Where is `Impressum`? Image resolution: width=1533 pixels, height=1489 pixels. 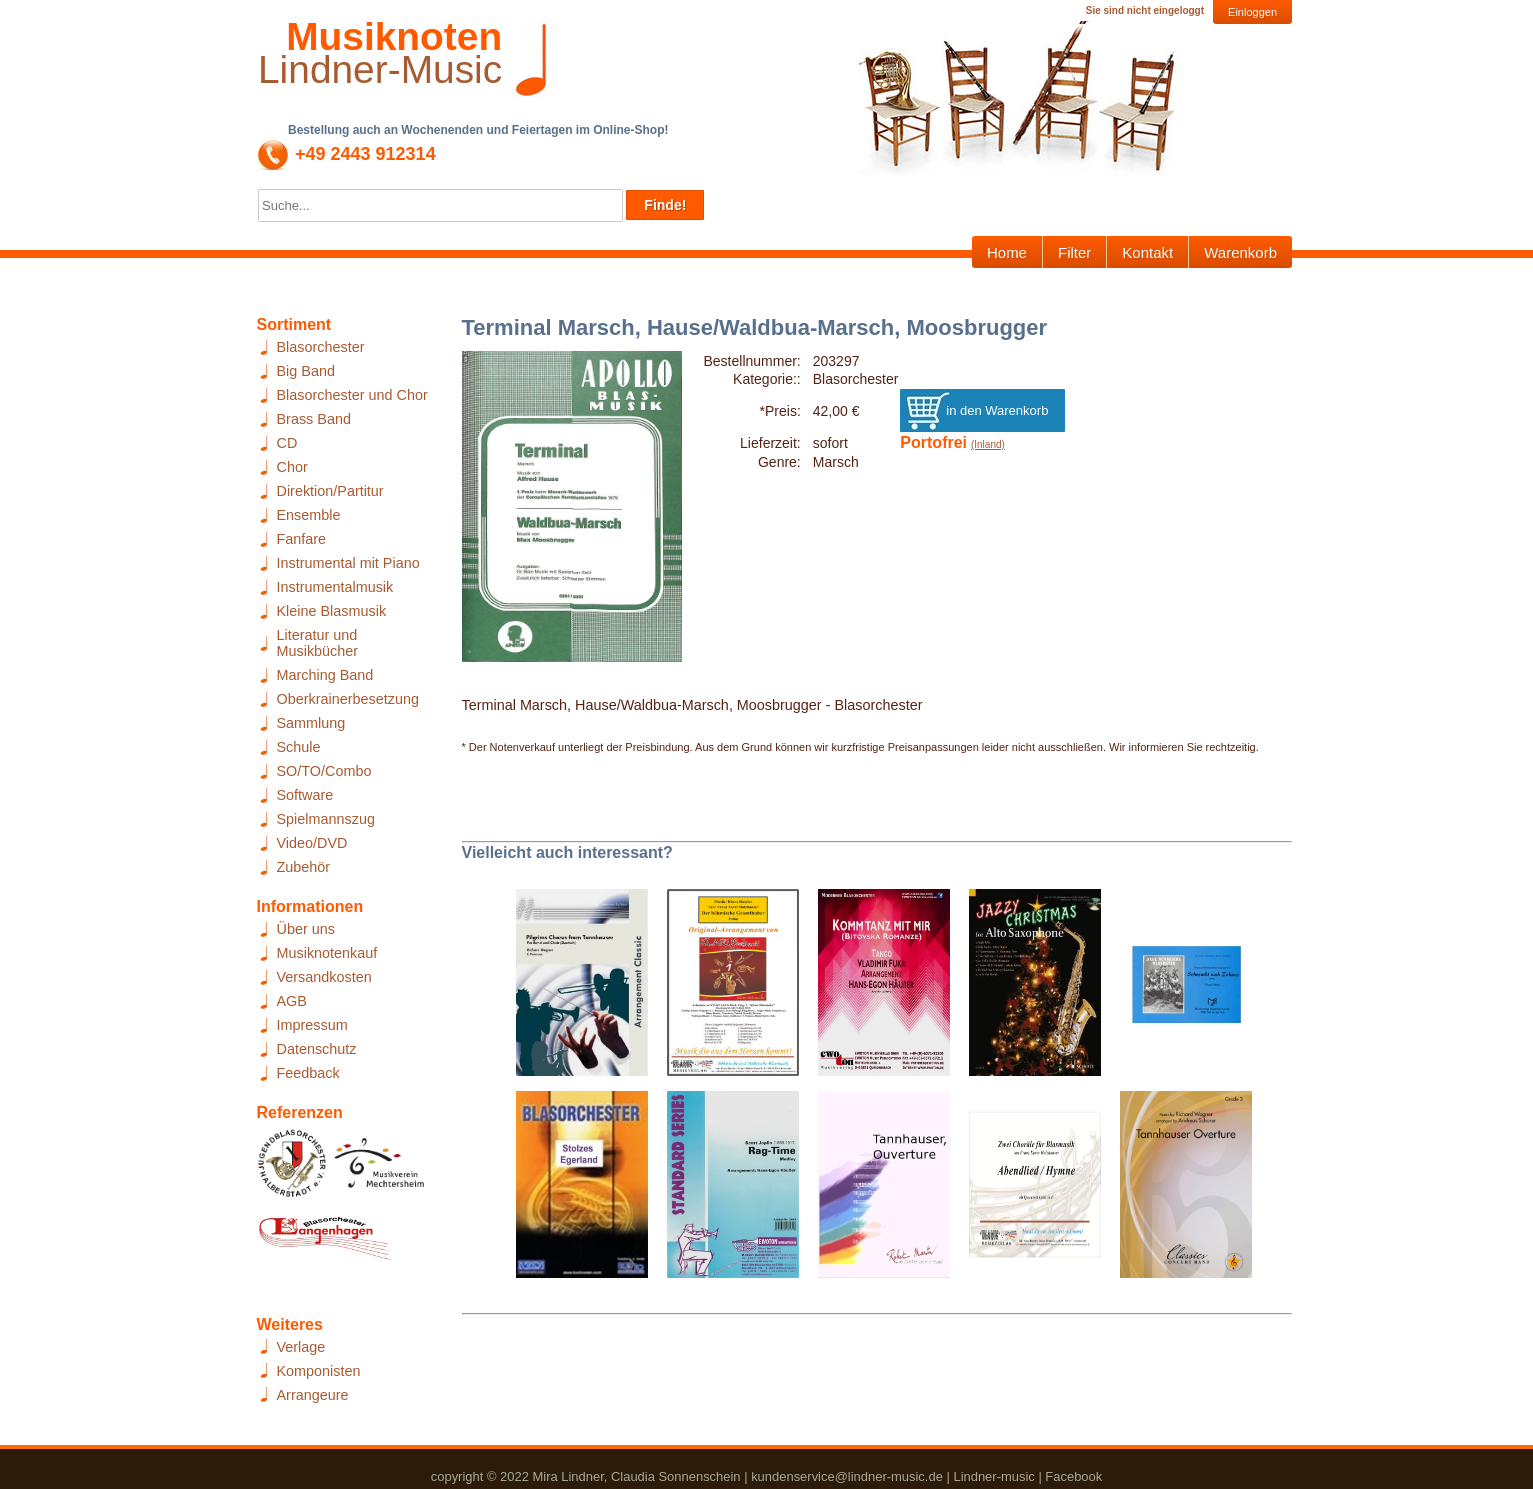
Impressum is located at coordinates (312, 1025).